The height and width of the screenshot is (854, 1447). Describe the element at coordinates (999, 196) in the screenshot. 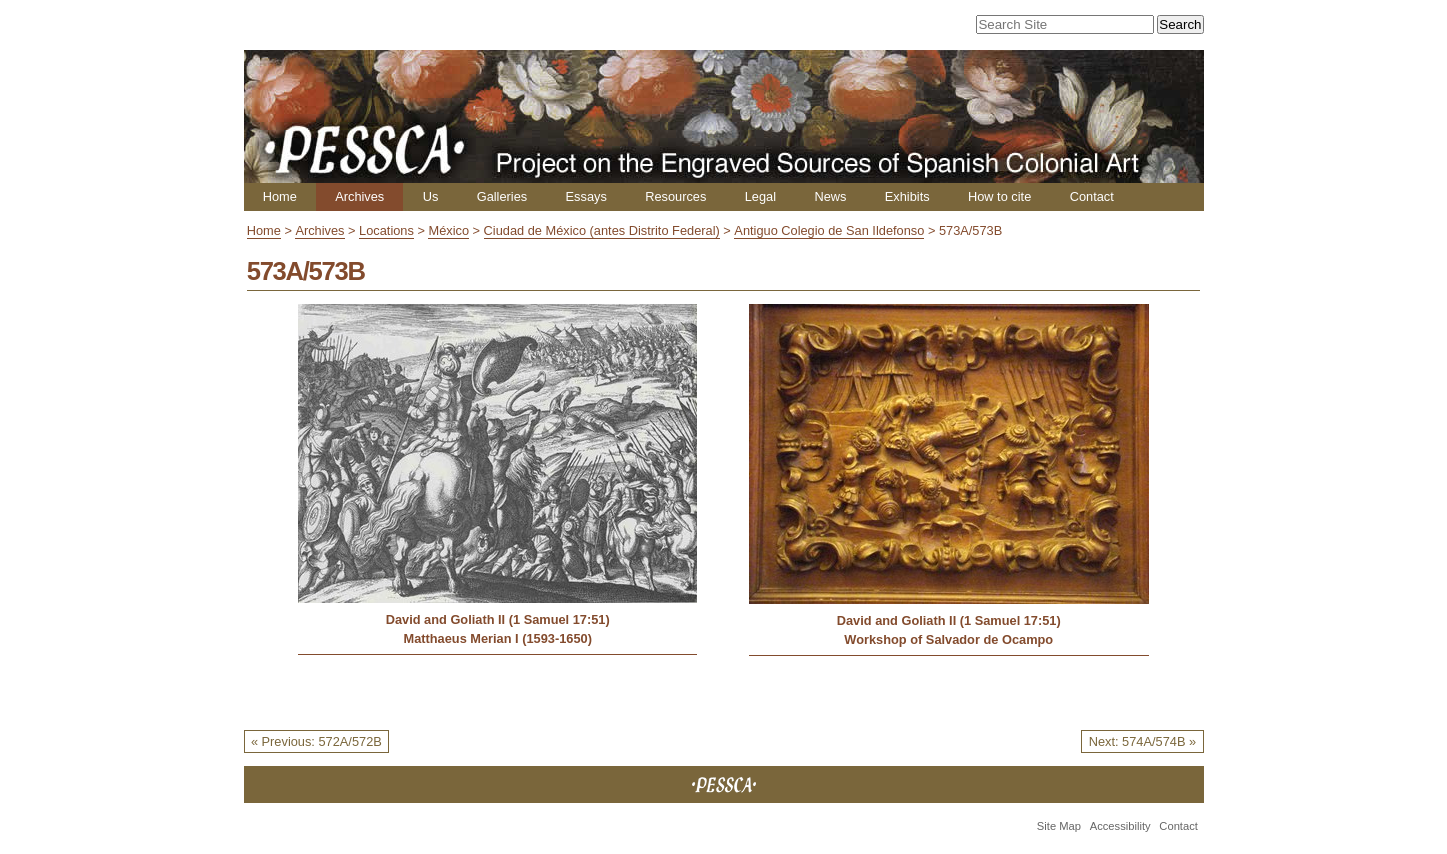

I see `How to cite` at that location.